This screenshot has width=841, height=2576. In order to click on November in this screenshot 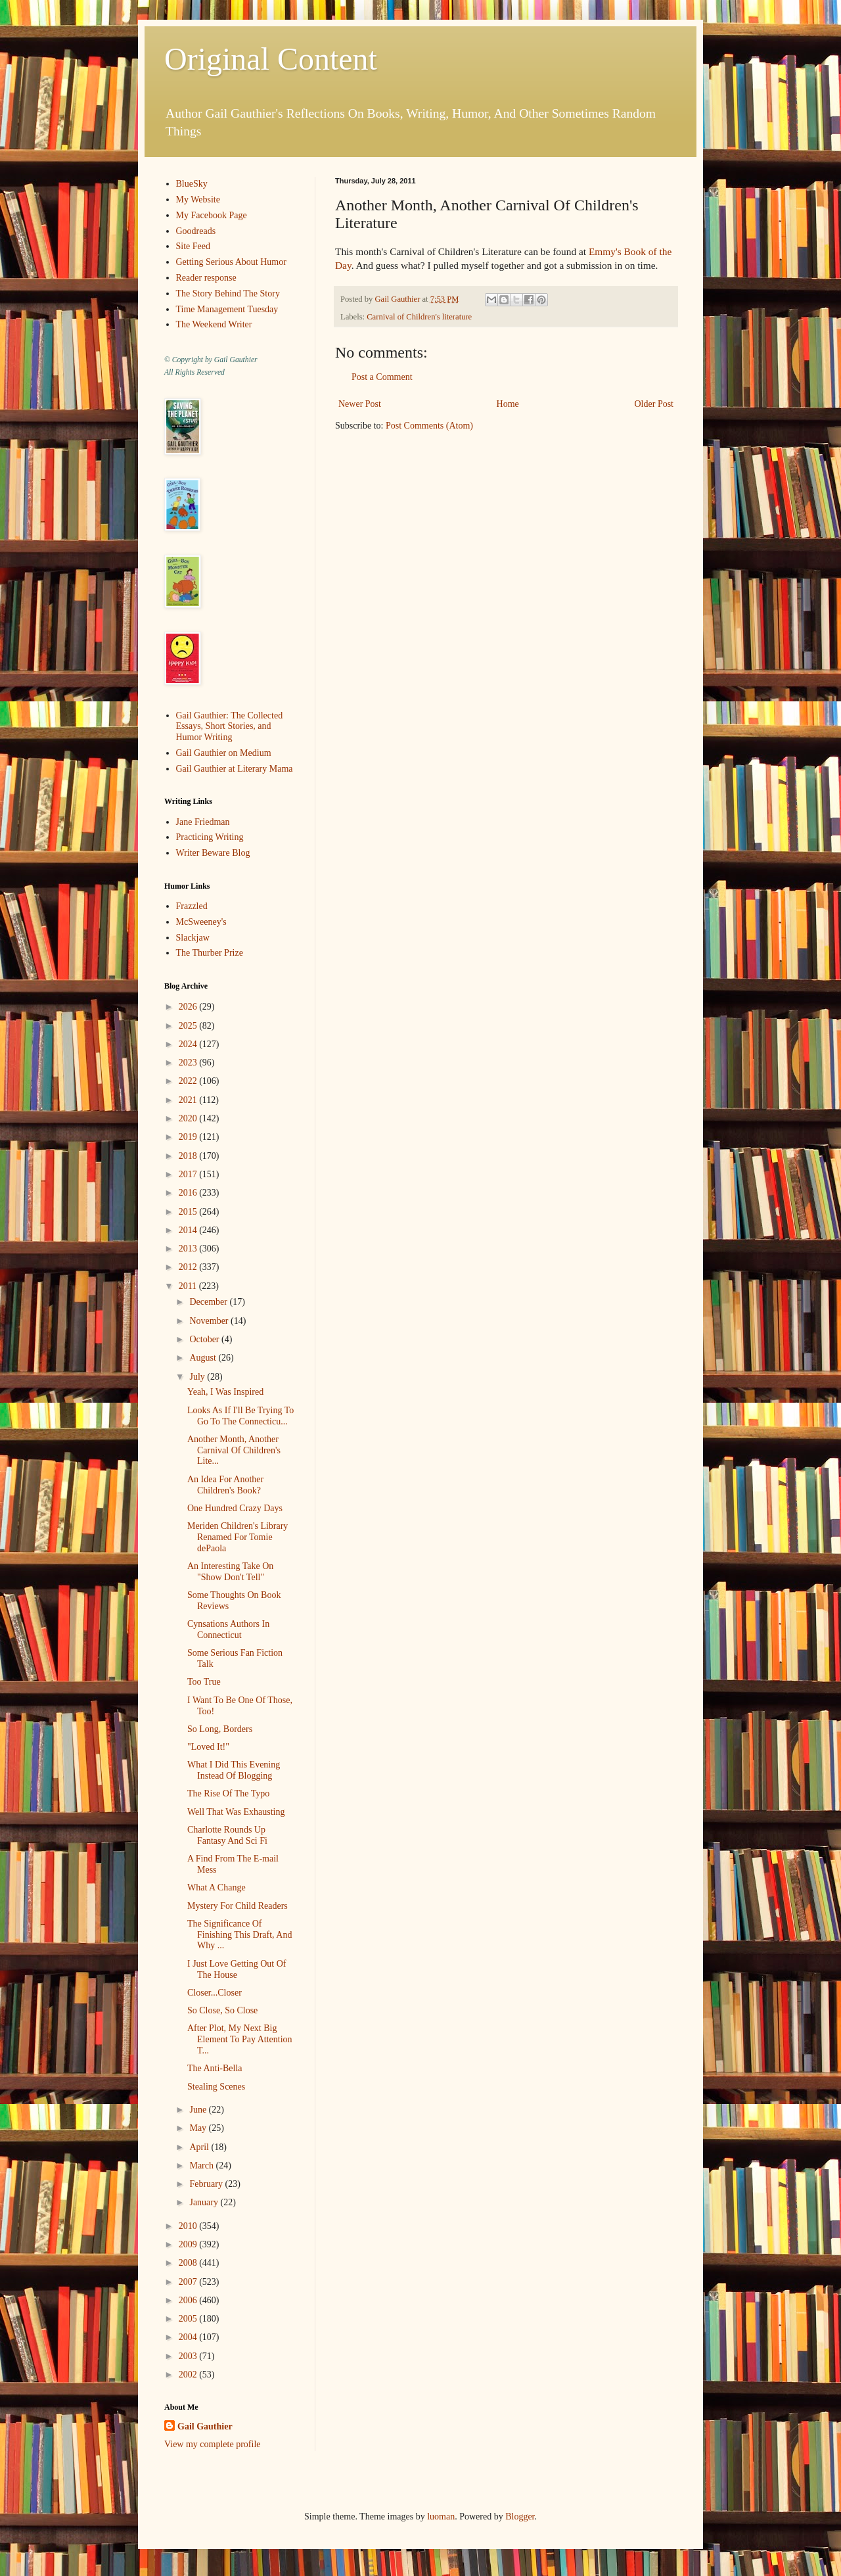, I will do `click(210, 1321)`.